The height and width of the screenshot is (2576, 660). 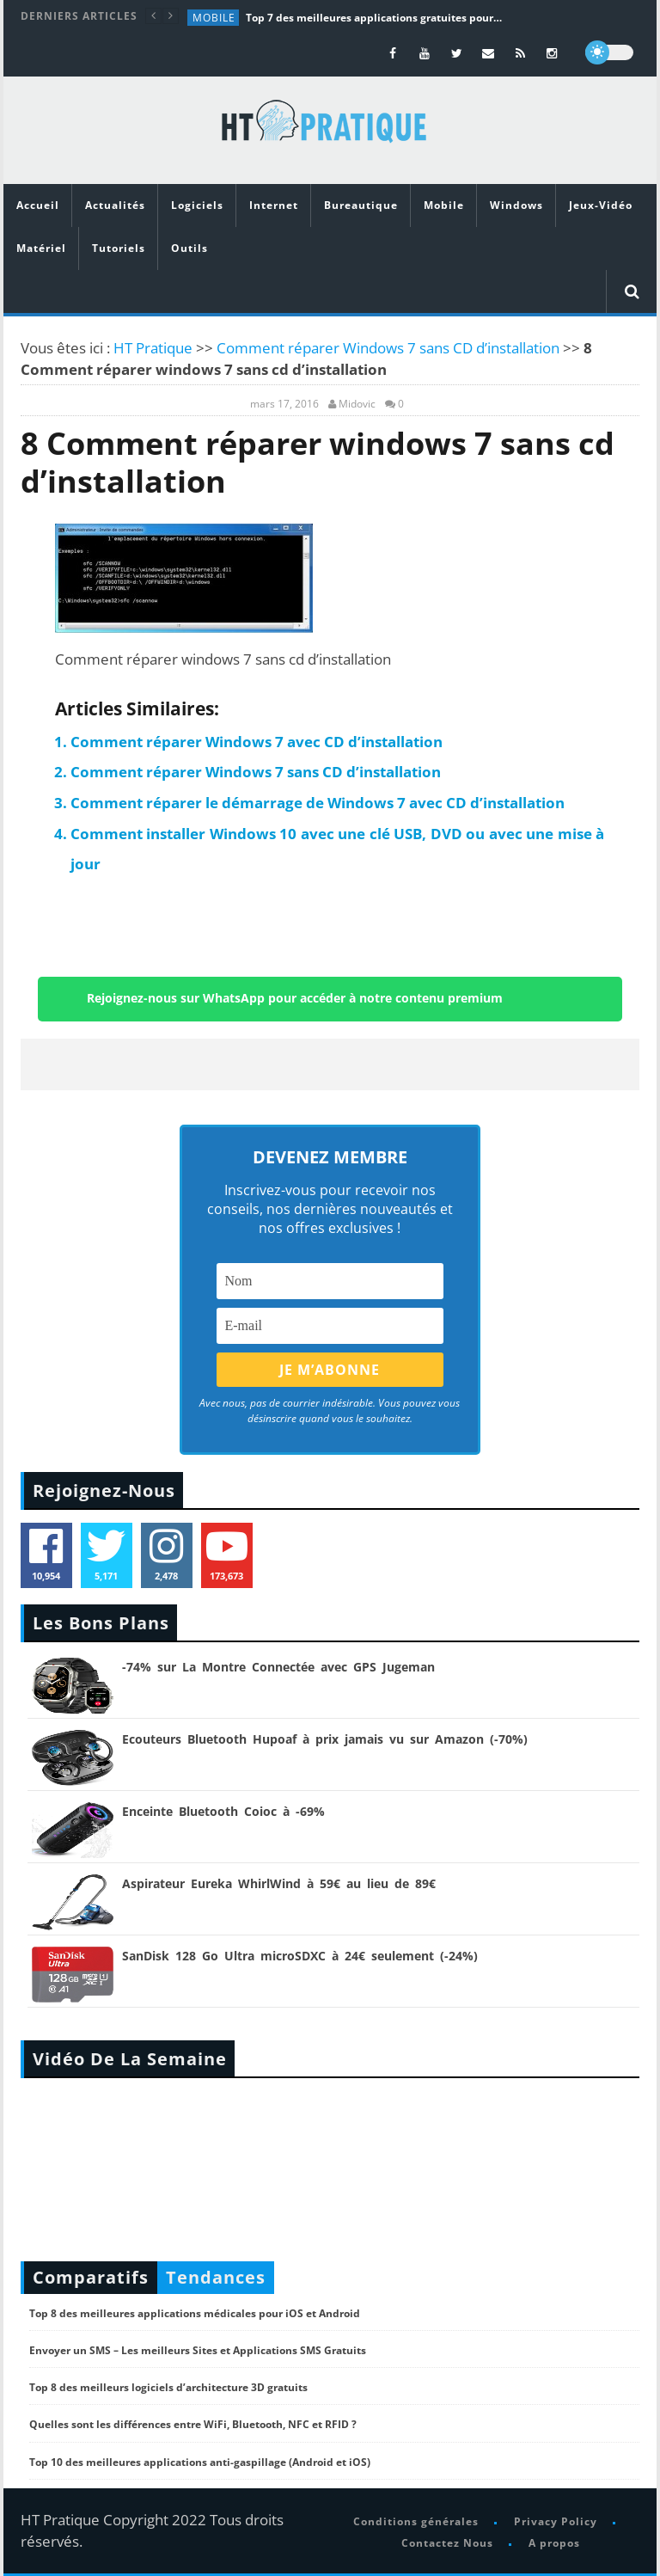 I want to click on Windows, so click(x=516, y=205).